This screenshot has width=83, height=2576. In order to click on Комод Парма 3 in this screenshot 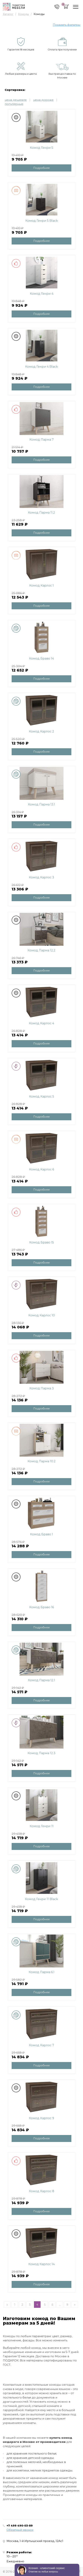, I will do `click(41, 1388)`.